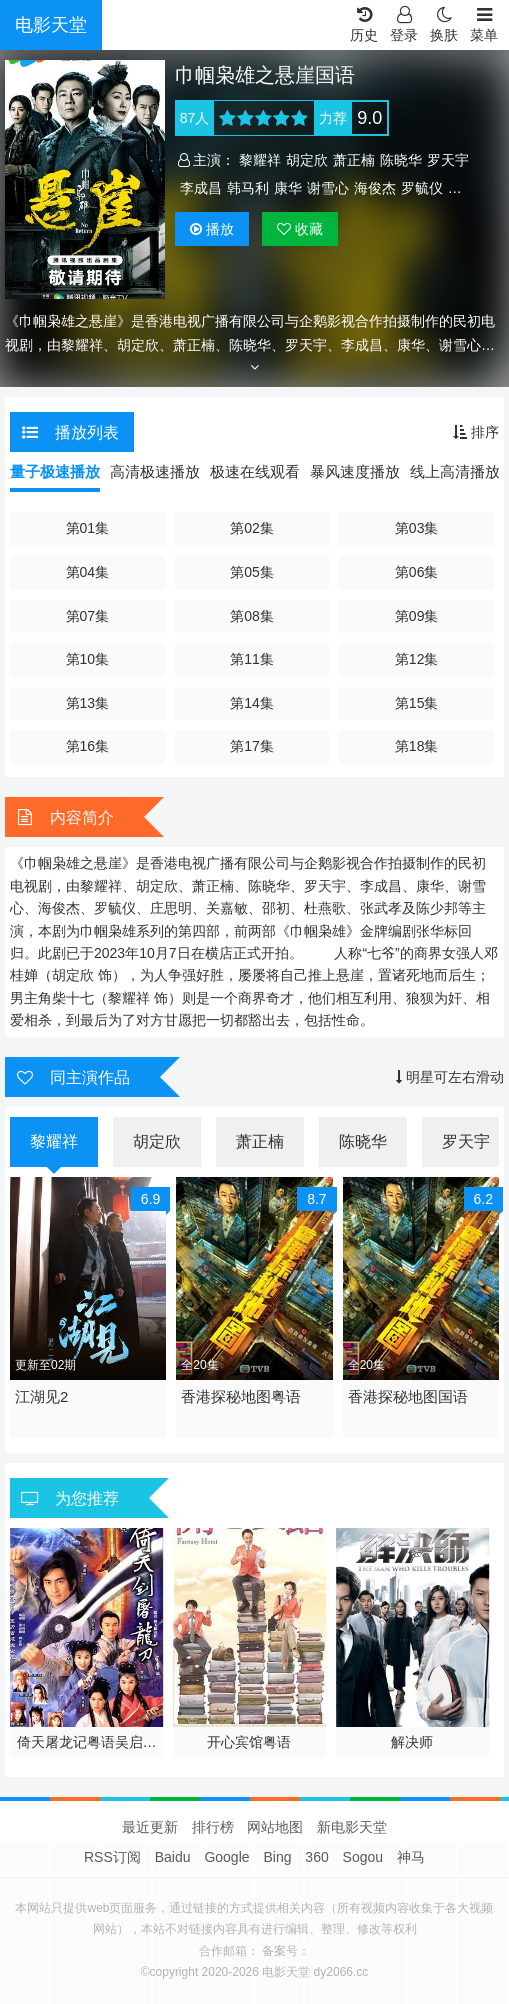 Image resolution: width=509 pixels, height=2004 pixels. I want to click on 海俊杰, so click(375, 188).